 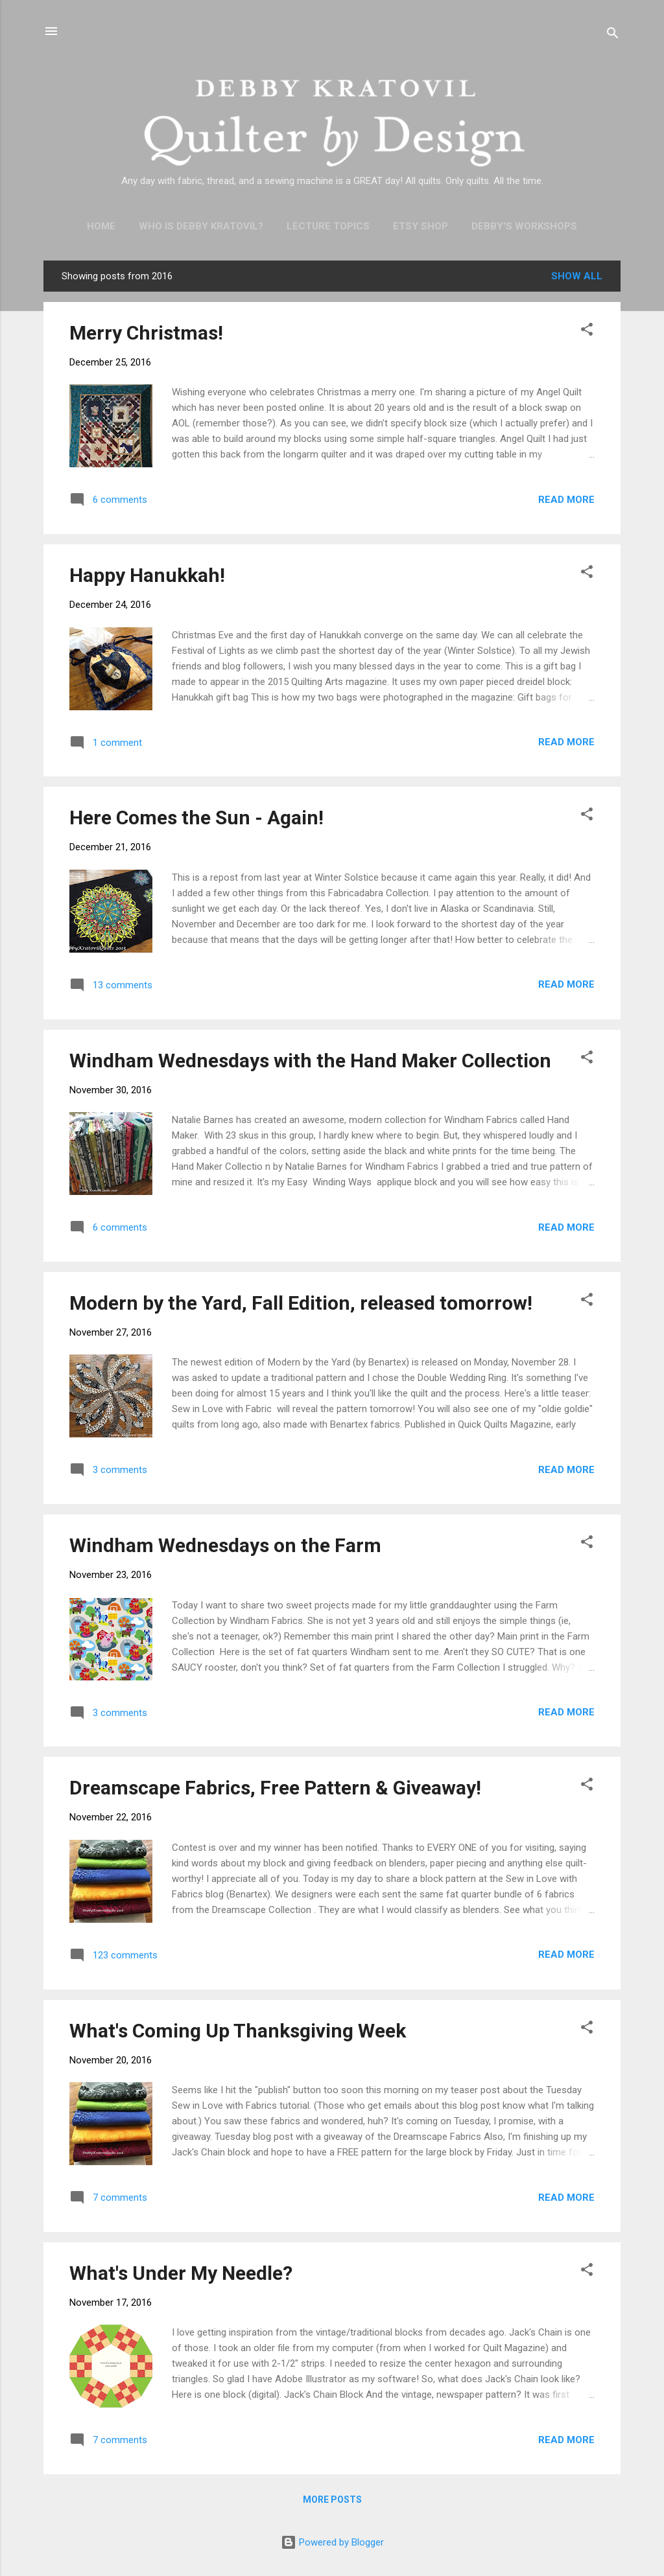 What do you see at coordinates (332, 2499) in the screenshot?
I see `More posts` at bounding box center [332, 2499].